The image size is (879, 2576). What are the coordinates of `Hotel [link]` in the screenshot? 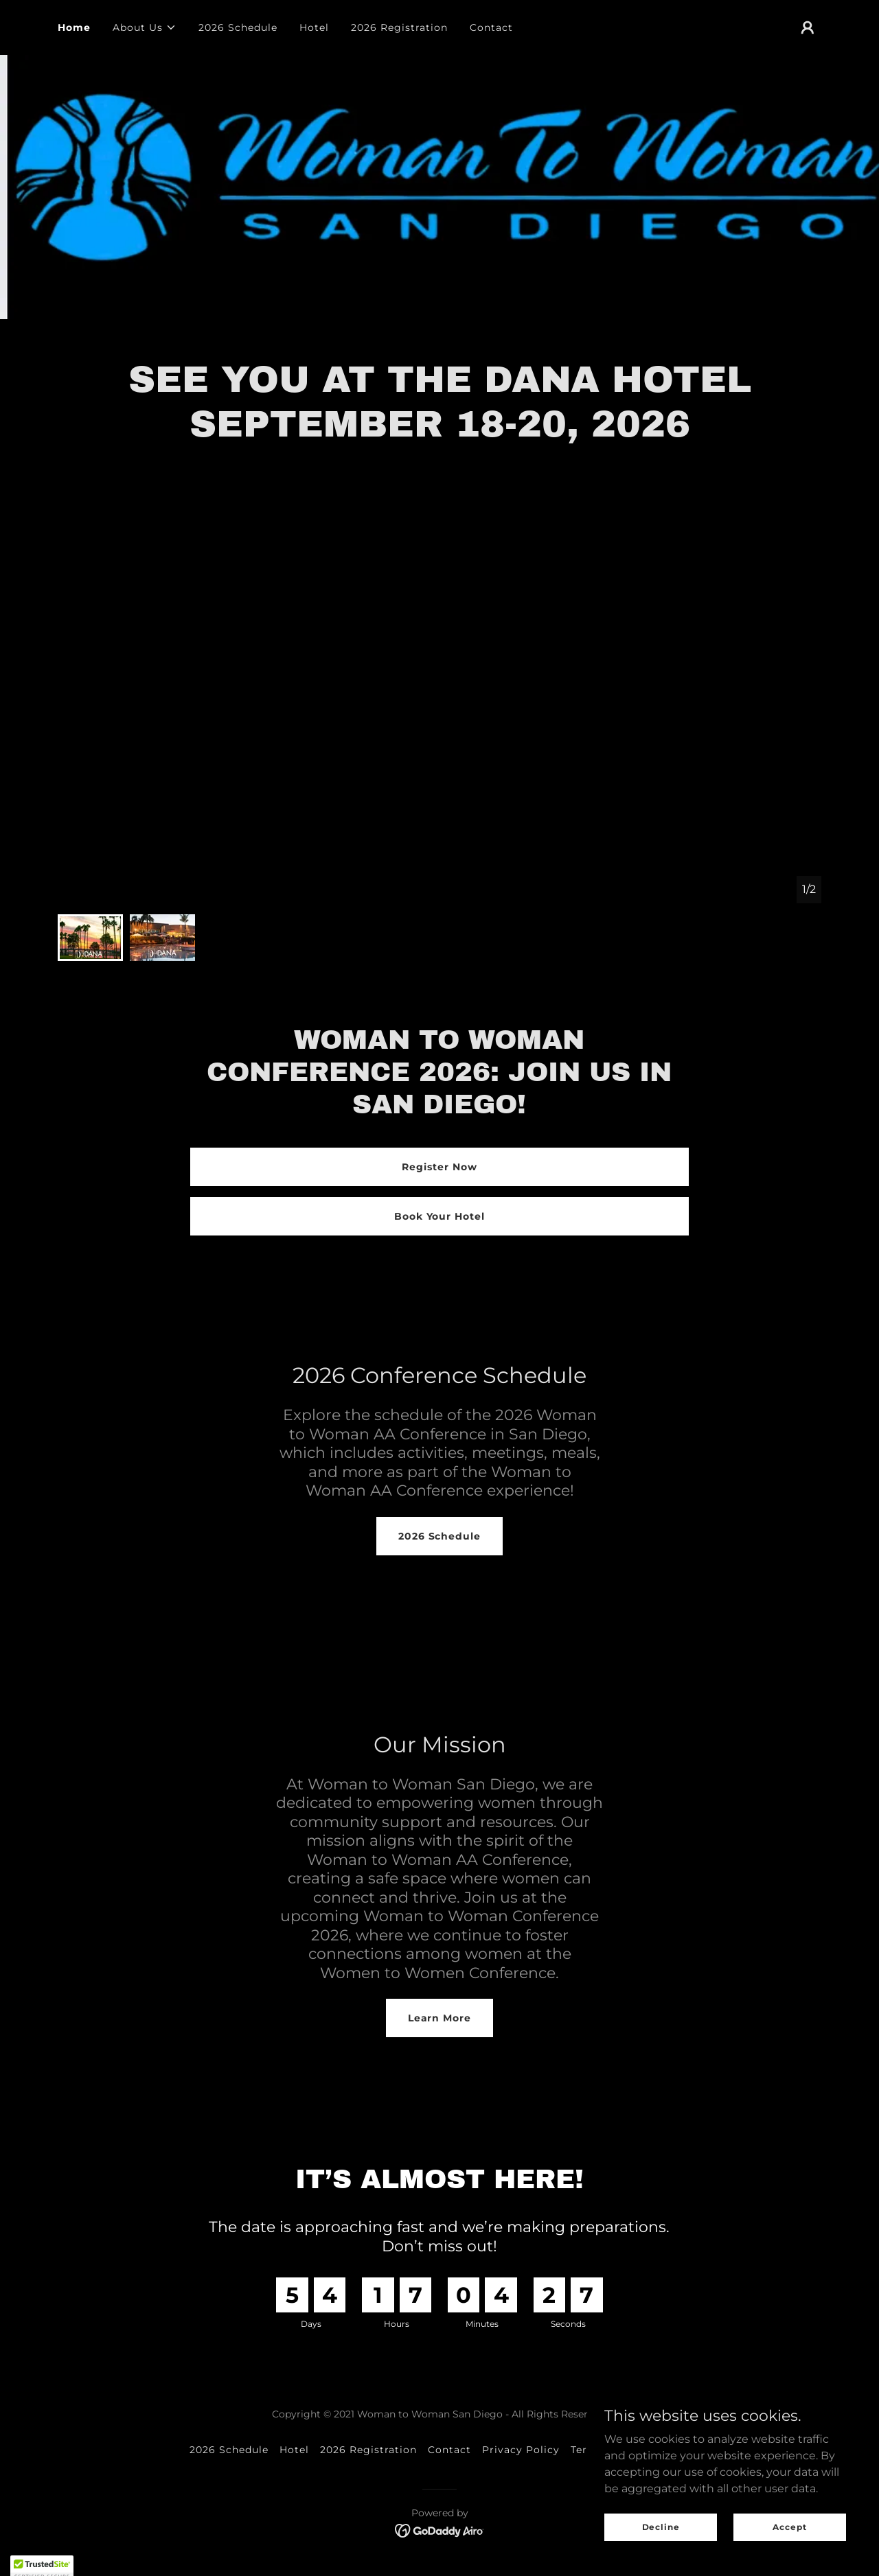 It's located at (314, 27).